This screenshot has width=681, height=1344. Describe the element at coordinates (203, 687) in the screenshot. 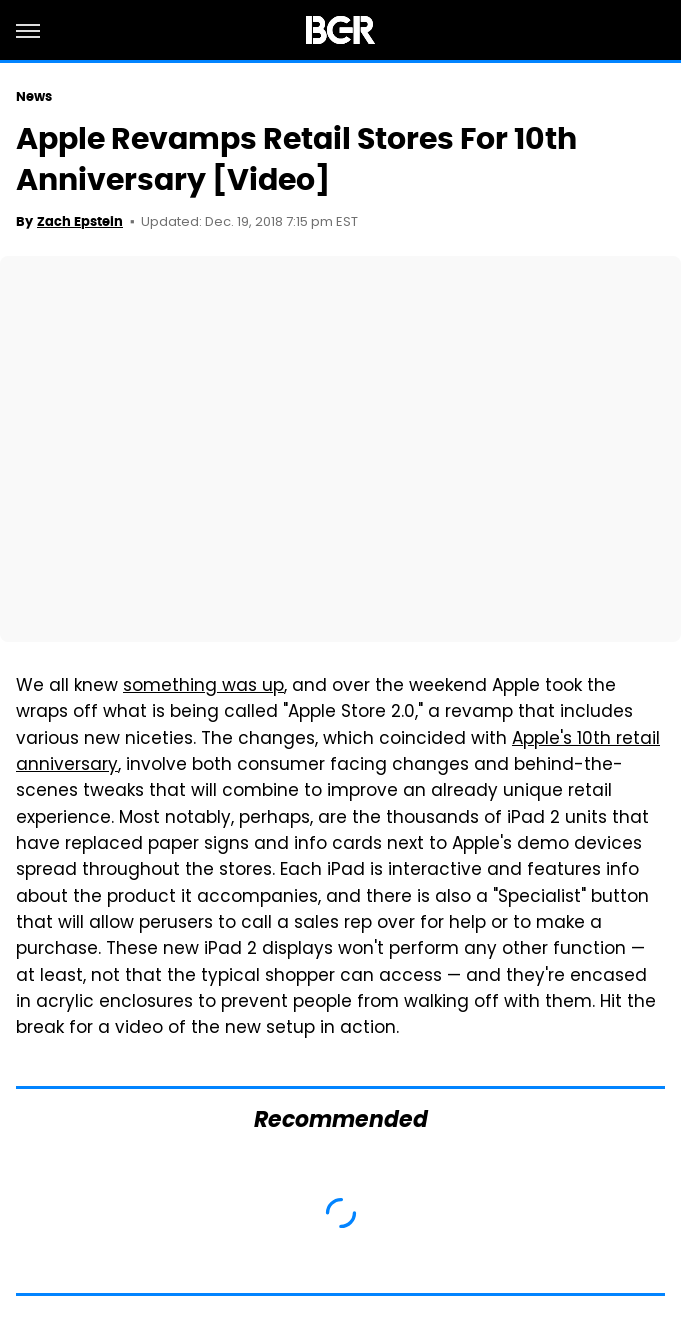

I see `something was up` at that location.